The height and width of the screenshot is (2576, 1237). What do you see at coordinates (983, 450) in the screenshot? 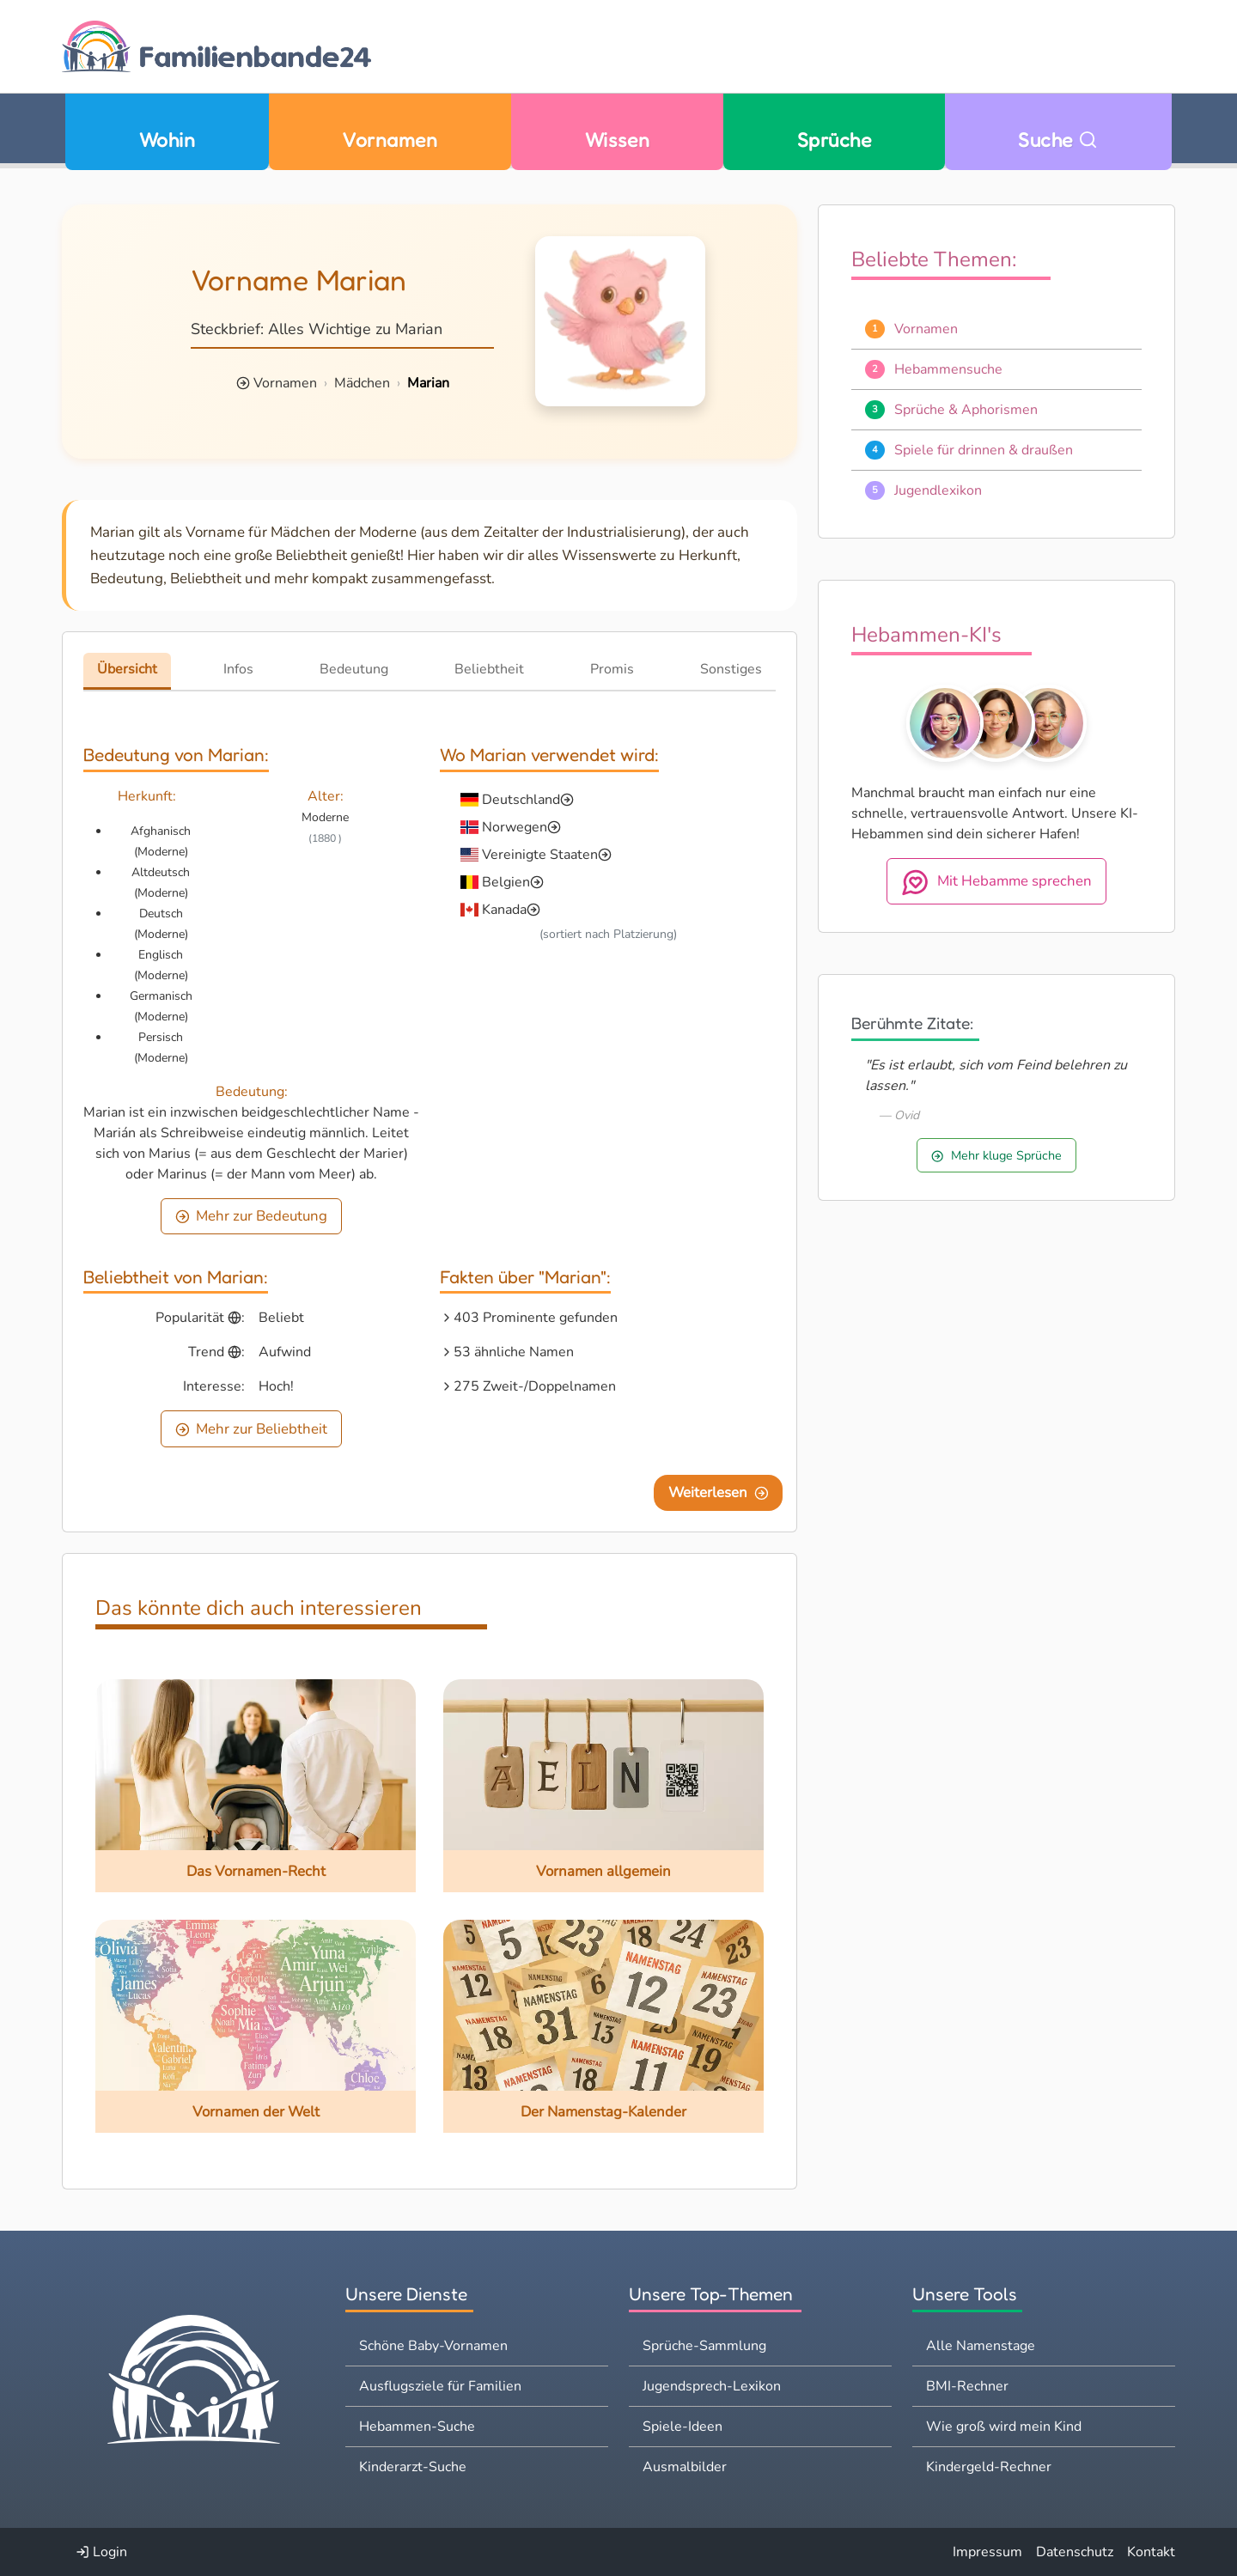
I see `Spiele für drinnen & draußen` at bounding box center [983, 450].